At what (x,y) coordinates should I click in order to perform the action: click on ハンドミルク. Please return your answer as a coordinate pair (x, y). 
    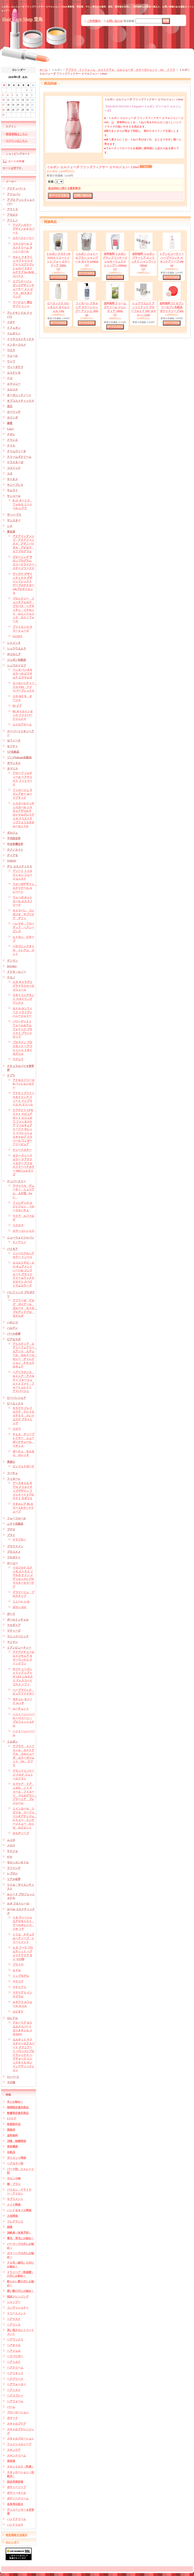
    Looking at the image, I should click on (15, 2524).